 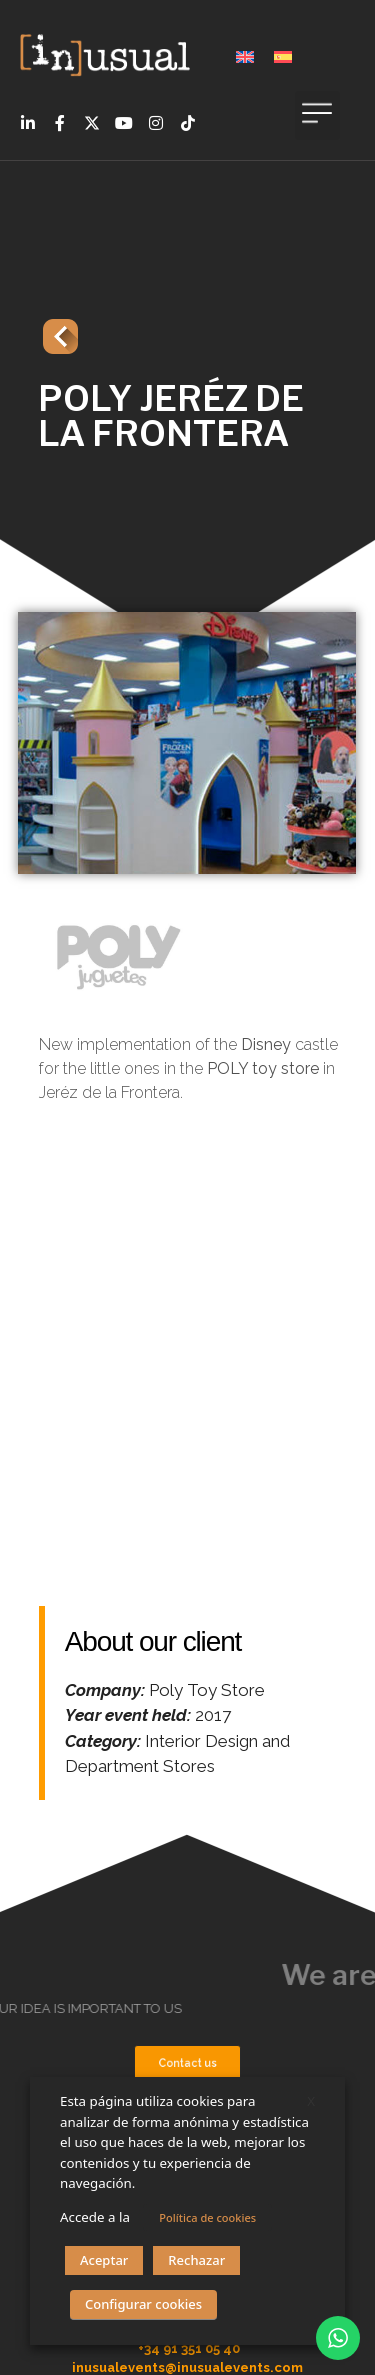 I want to click on Política de cookies, so click(x=207, y=2217).